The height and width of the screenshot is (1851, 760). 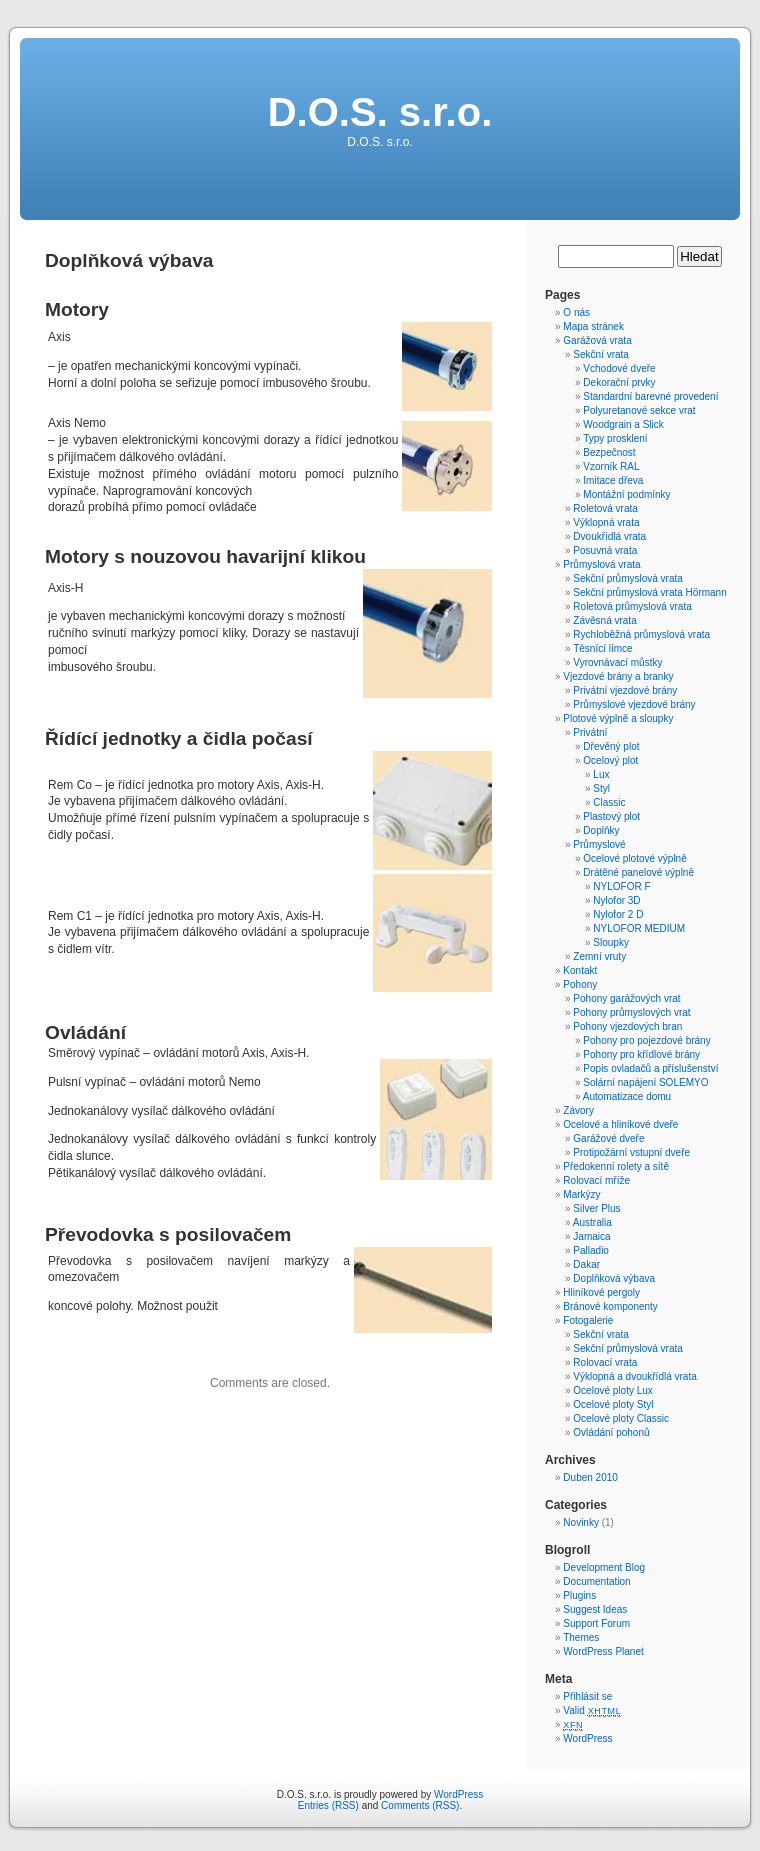 What do you see at coordinates (596, 1208) in the screenshot?
I see `Silver Plus` at bounding box center [596, 1208].